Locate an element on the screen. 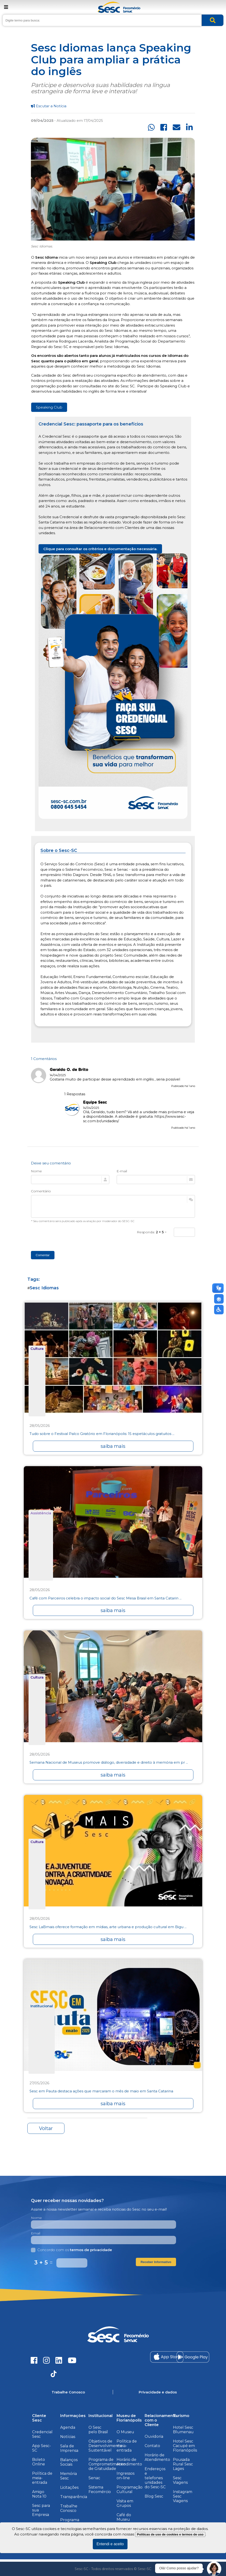 Image resolution: width=226 pixels, height=2576 pixels. Email is located at coordinates (35, 2233).